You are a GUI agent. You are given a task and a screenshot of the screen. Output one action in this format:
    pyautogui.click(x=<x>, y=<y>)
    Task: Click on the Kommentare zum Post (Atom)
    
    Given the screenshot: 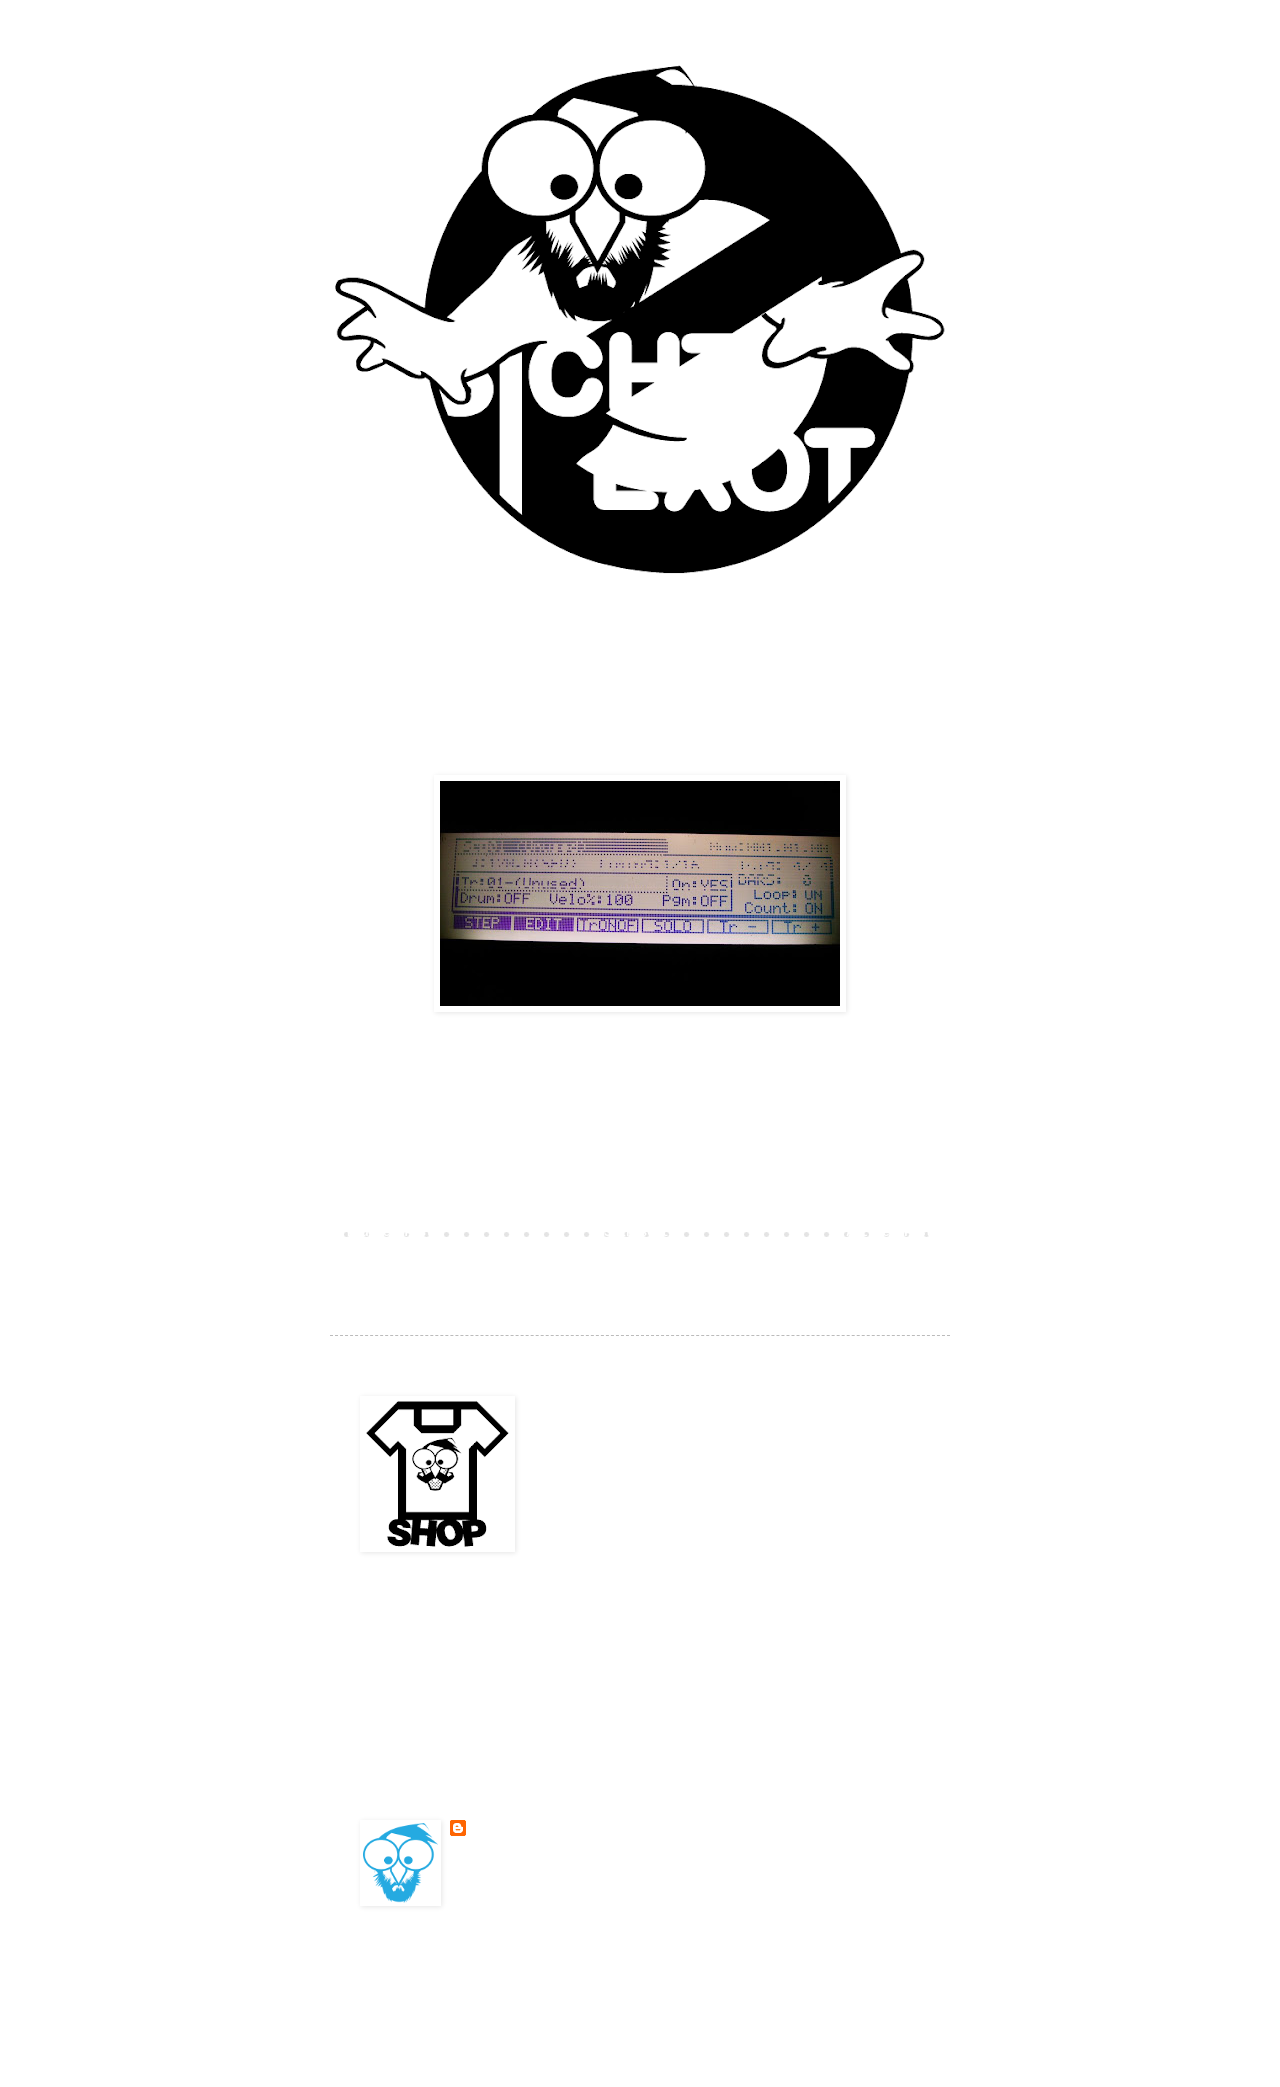 What is the action you would take?
    pyautogui.click(x=514, y=1262)
    